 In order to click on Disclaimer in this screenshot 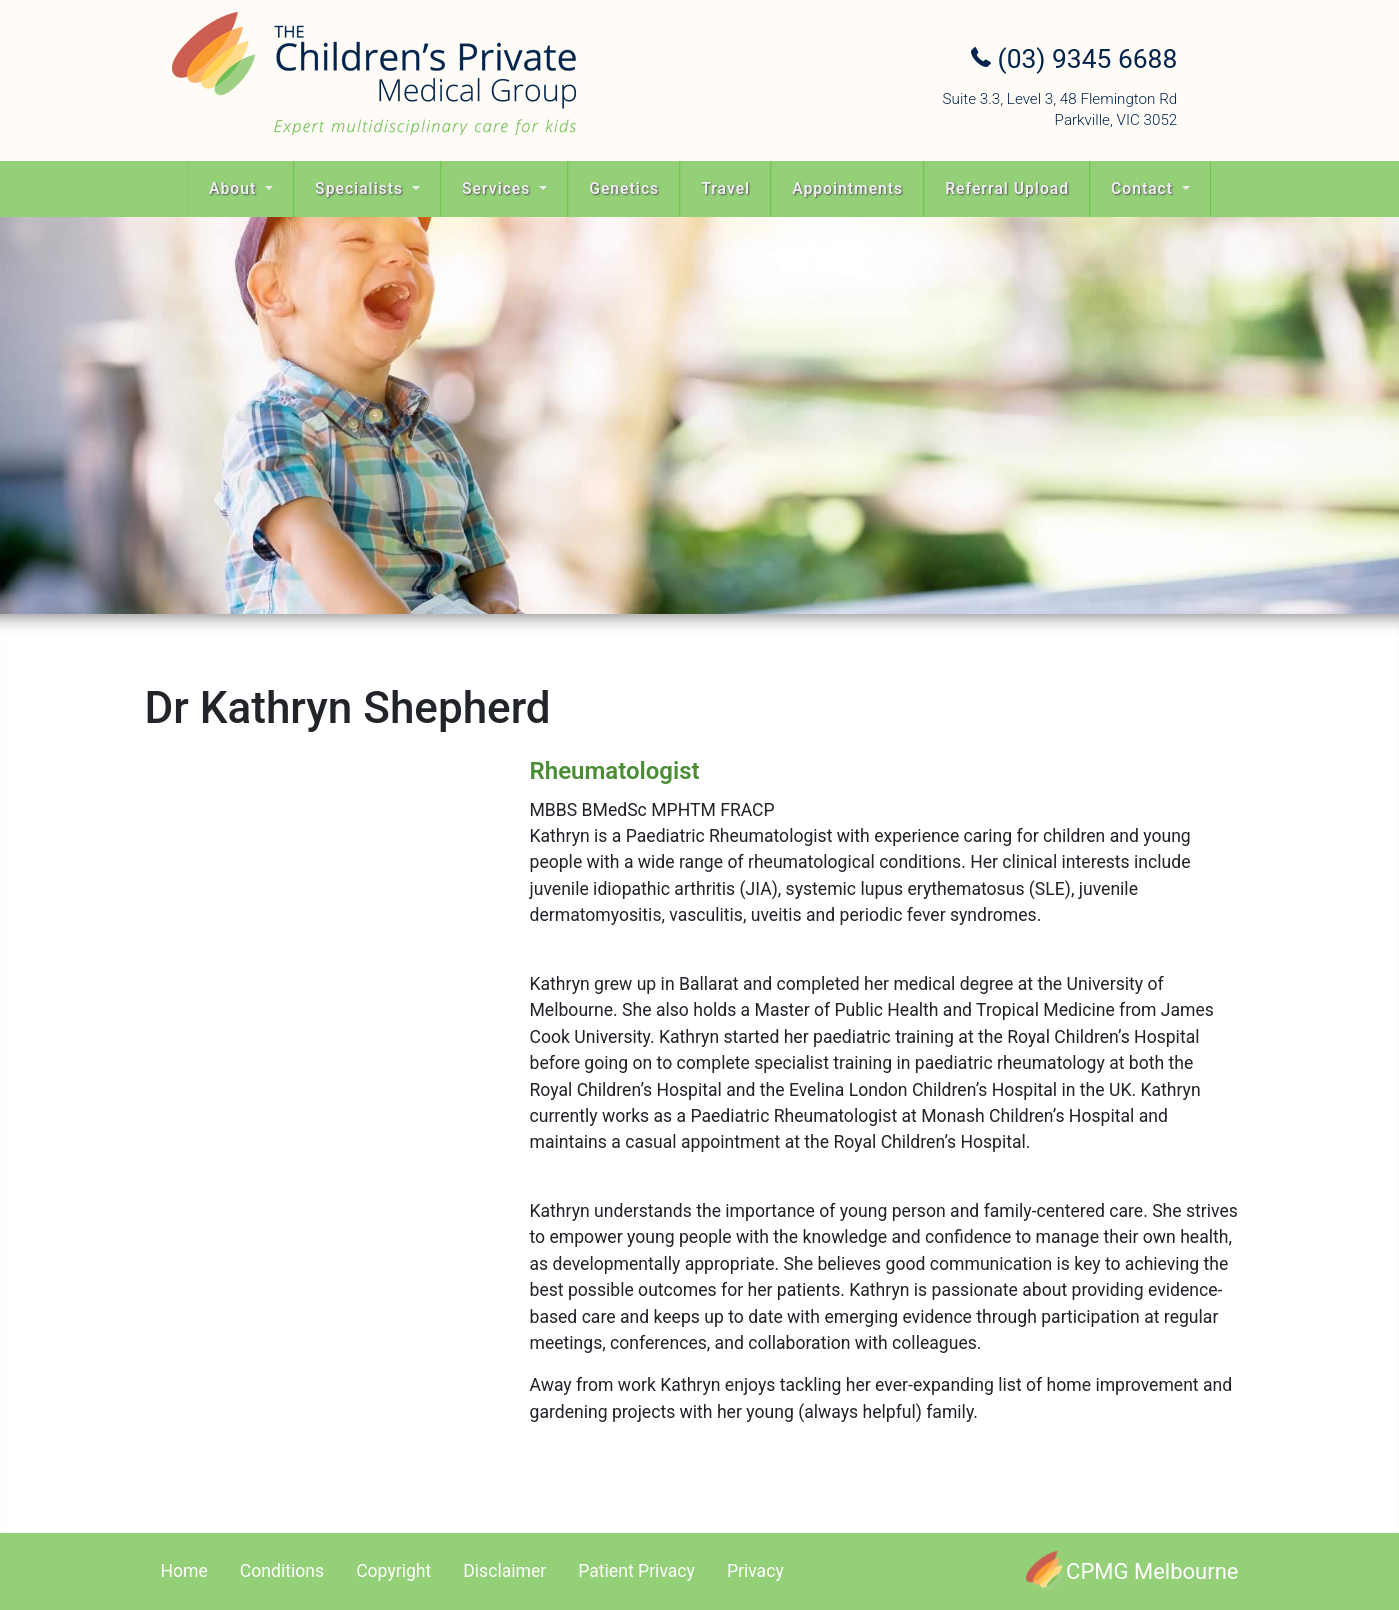, I will do `click(504, 1571)`.